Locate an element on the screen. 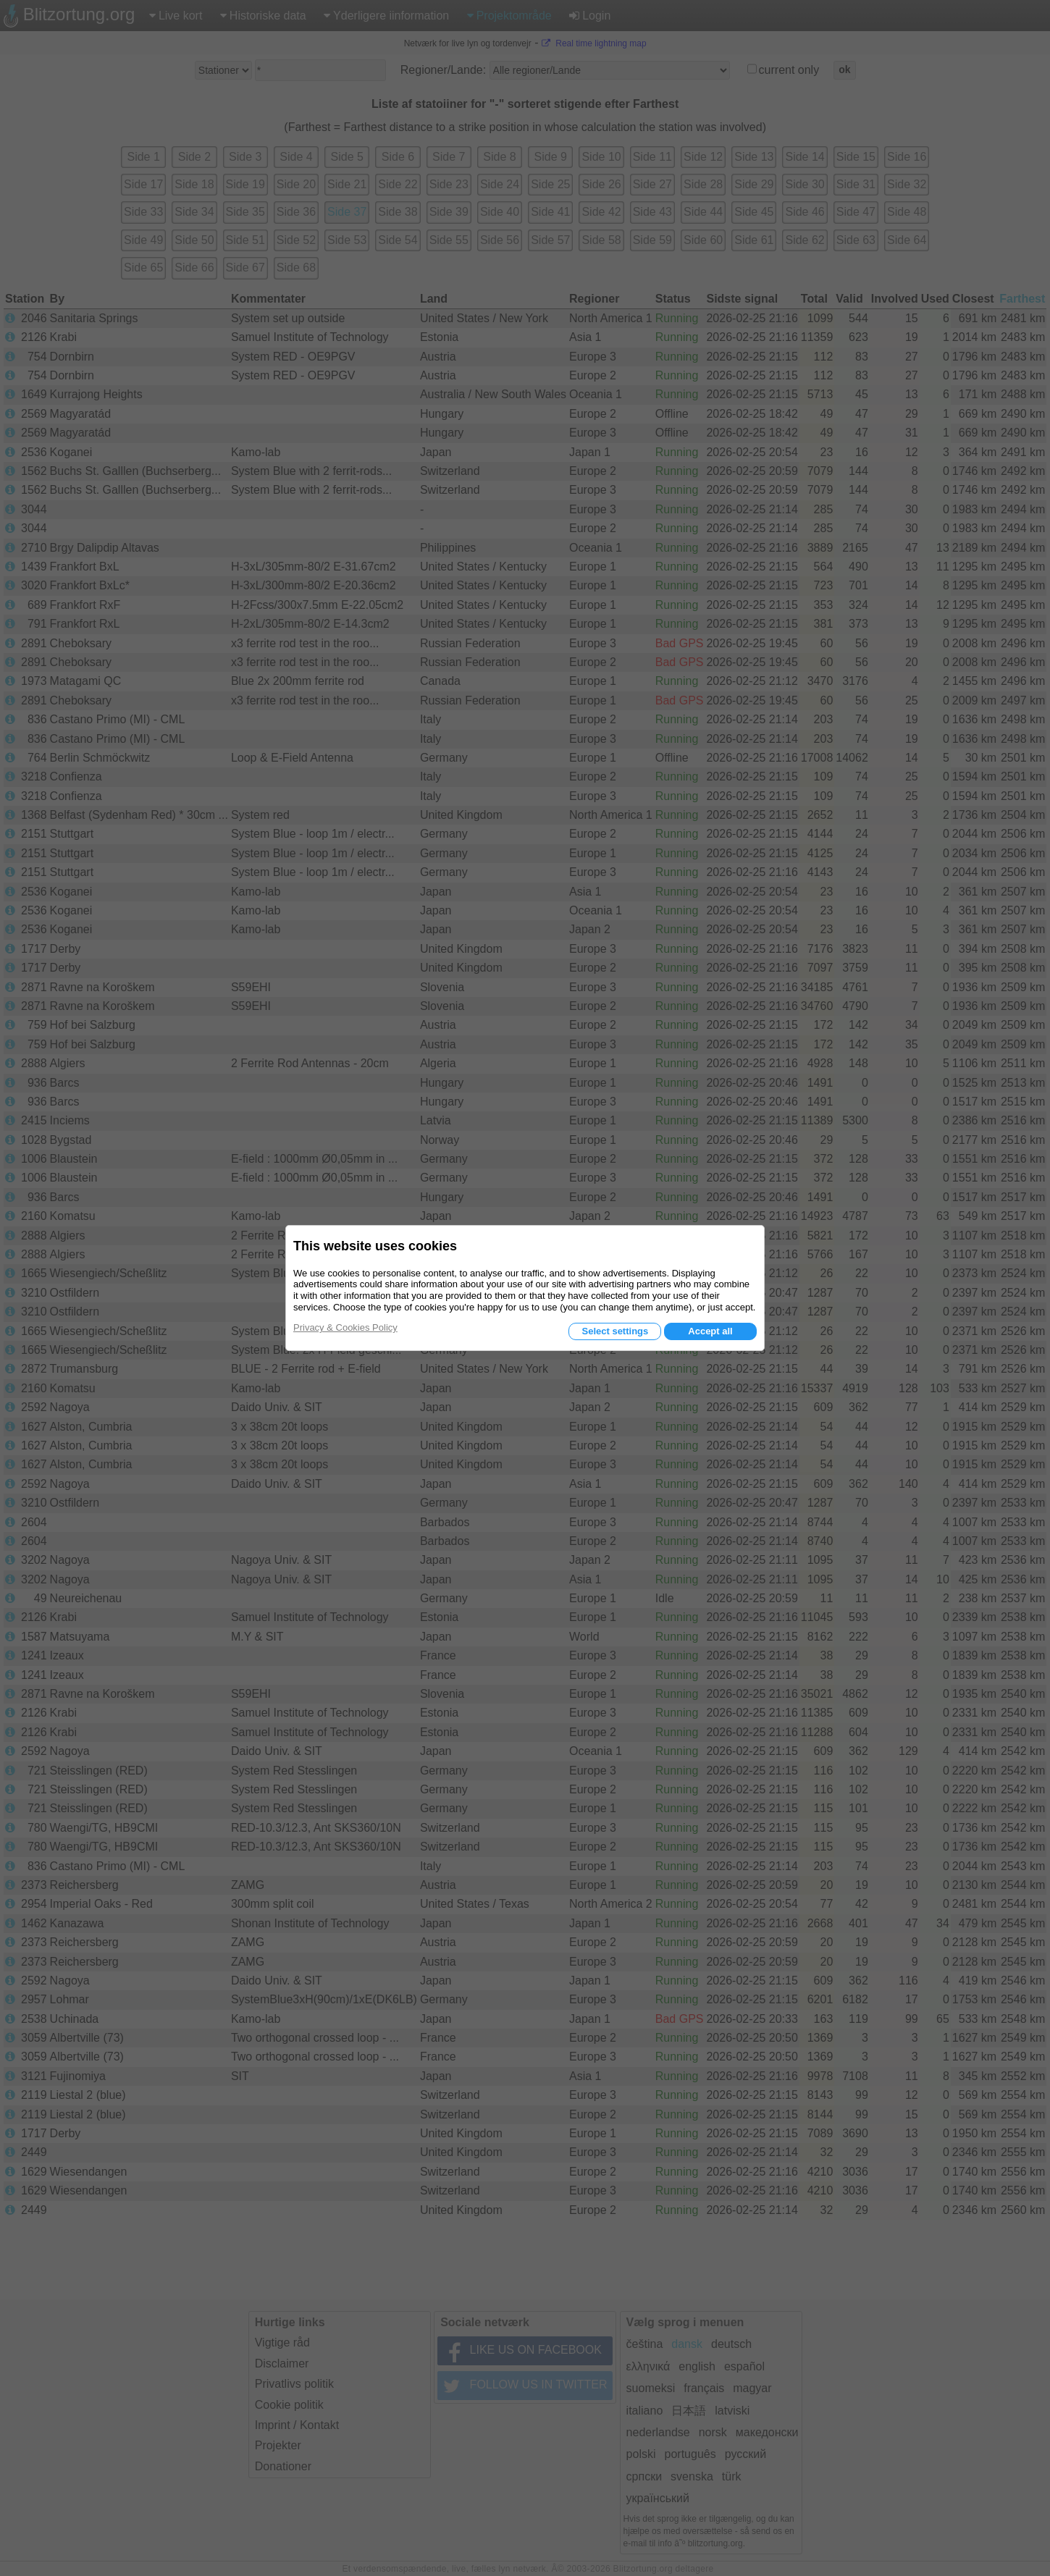 The width and height of the screenshot is (1050, 2576). Accept all is located at coordinates (710, 1331).